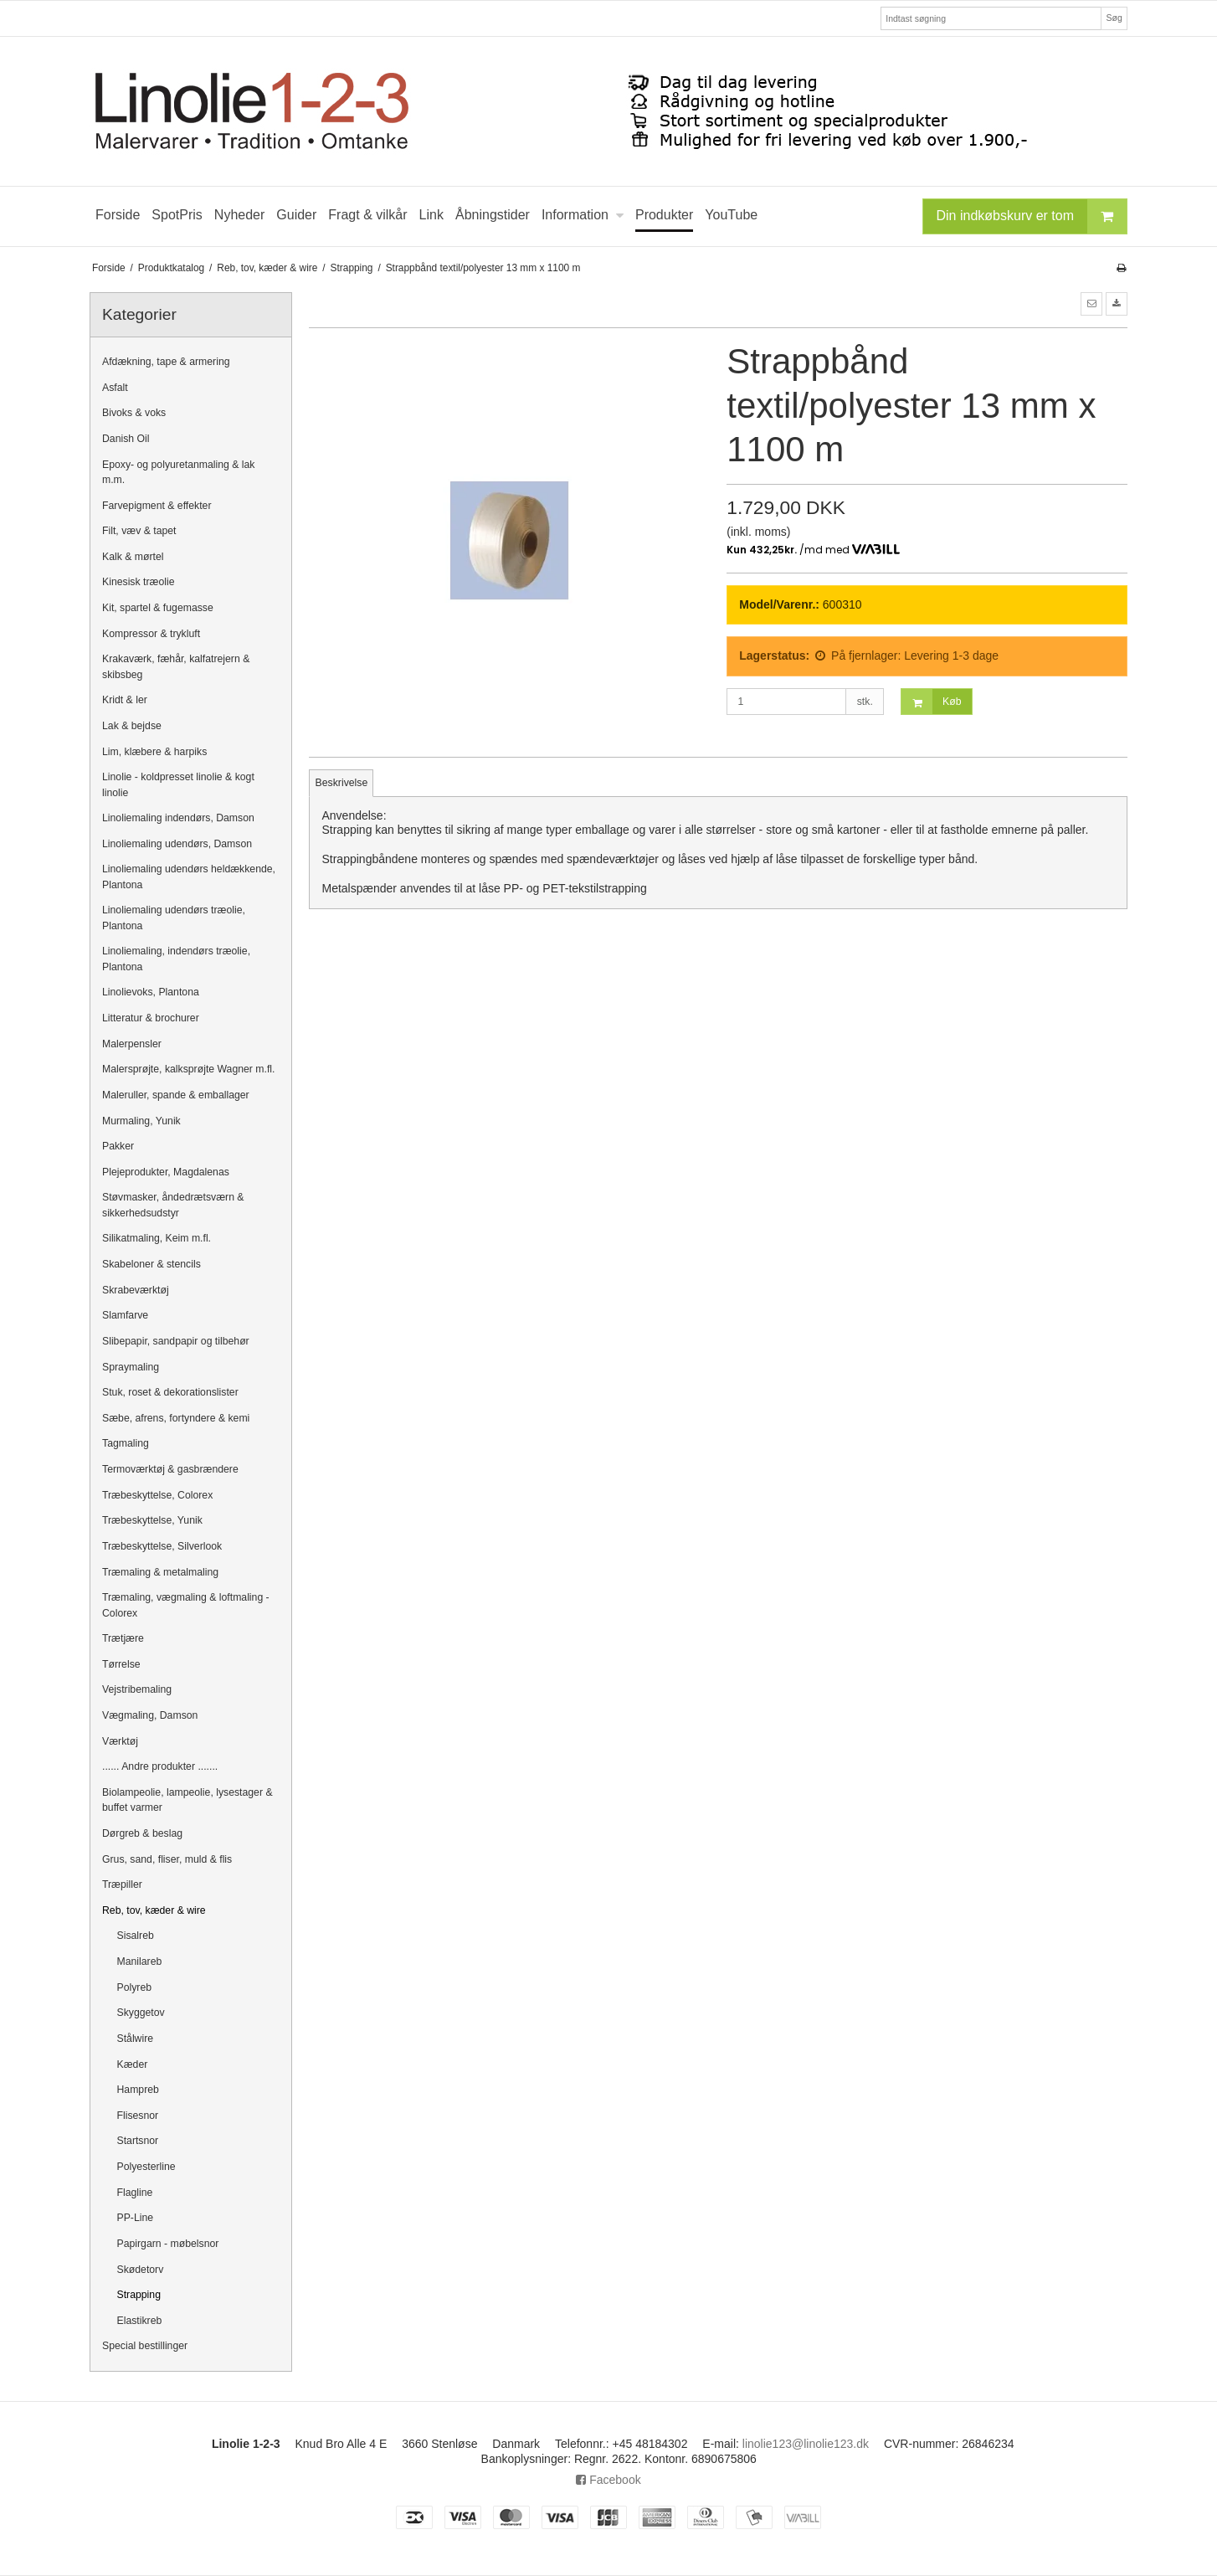 This screenshot has height=2576, width=1217. Describe the element at coordinates (1032, 216) in the screenshot. I see `Din indkøbskurv er tom` at that location.